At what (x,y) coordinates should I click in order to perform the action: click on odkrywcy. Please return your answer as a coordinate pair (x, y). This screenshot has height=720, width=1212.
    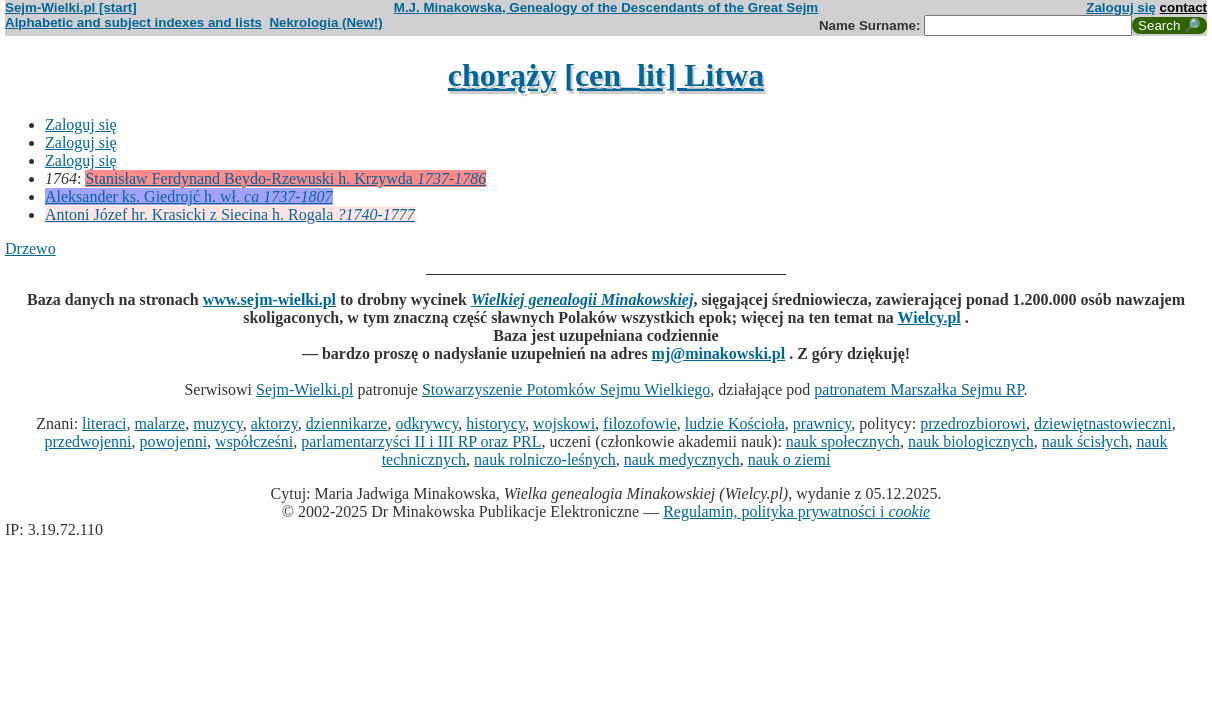
    Looking at the image, I should click on (426, 423).